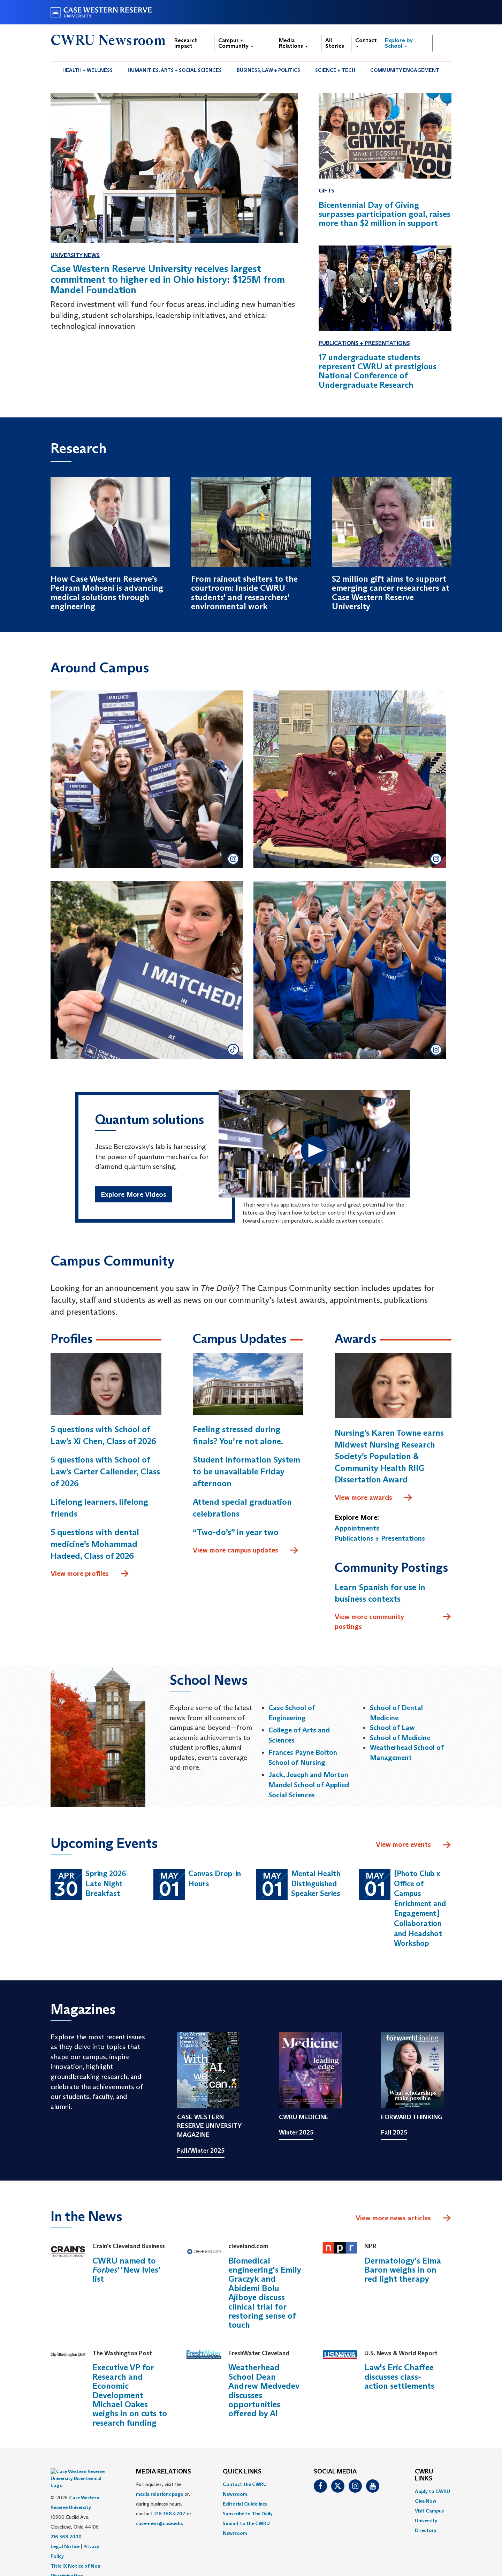 This screenshot has width=502, height=2576. Describe the element at coordinates (296, 2133) in the screenshot. I see `Winter 2025` at that location.